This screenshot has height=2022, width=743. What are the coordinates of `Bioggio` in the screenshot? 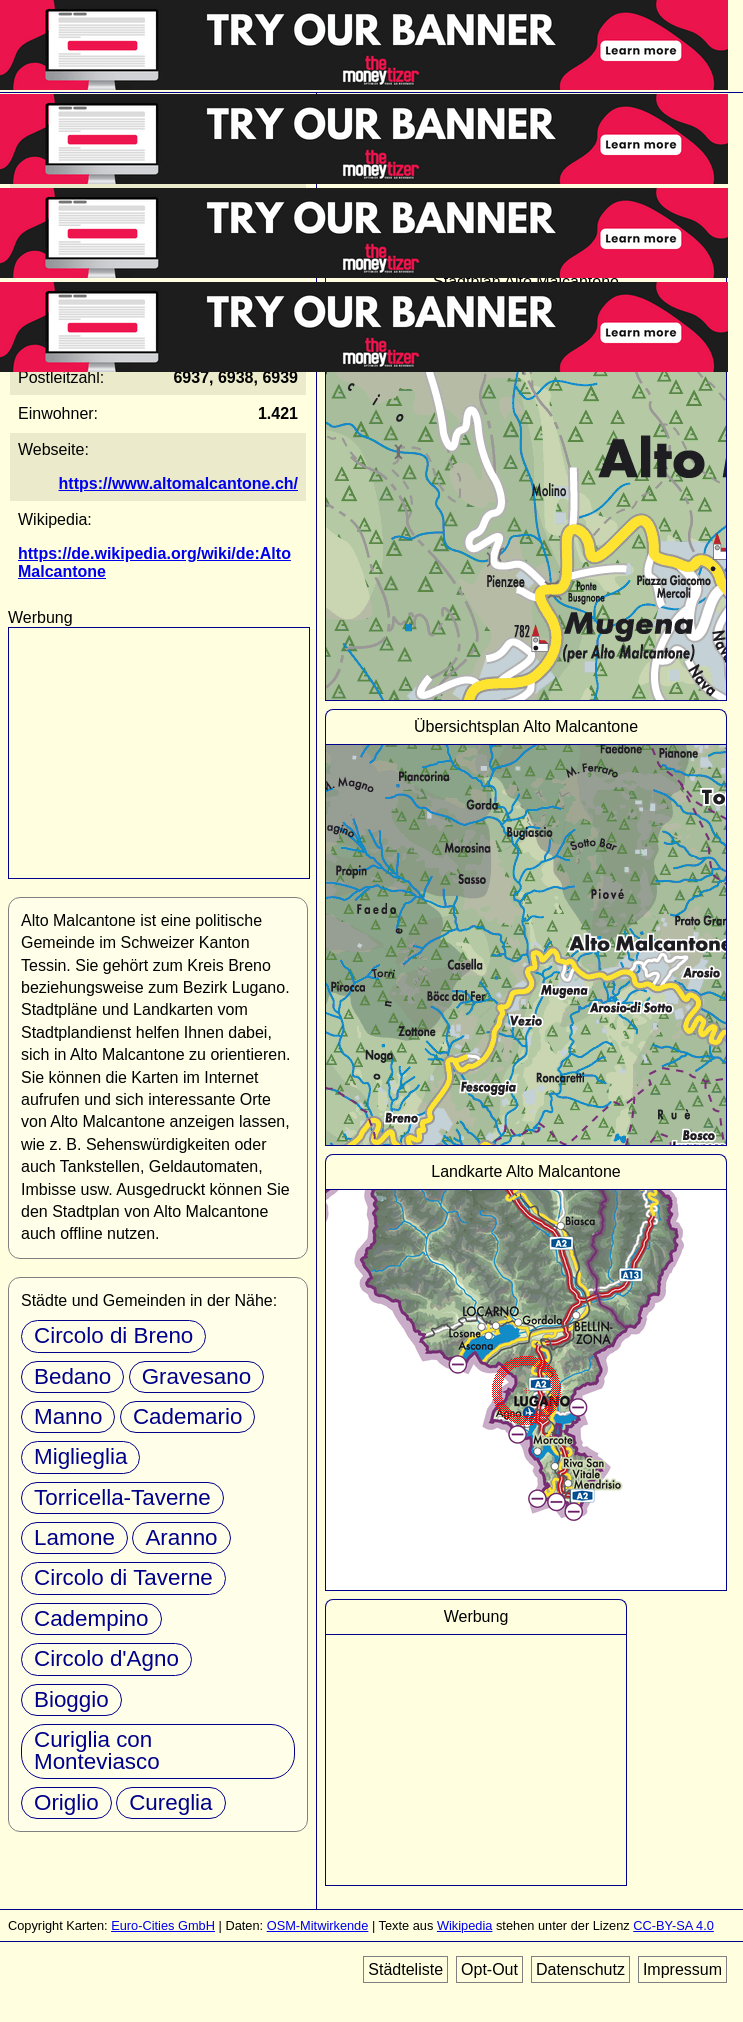 It's located at (71, 1699).